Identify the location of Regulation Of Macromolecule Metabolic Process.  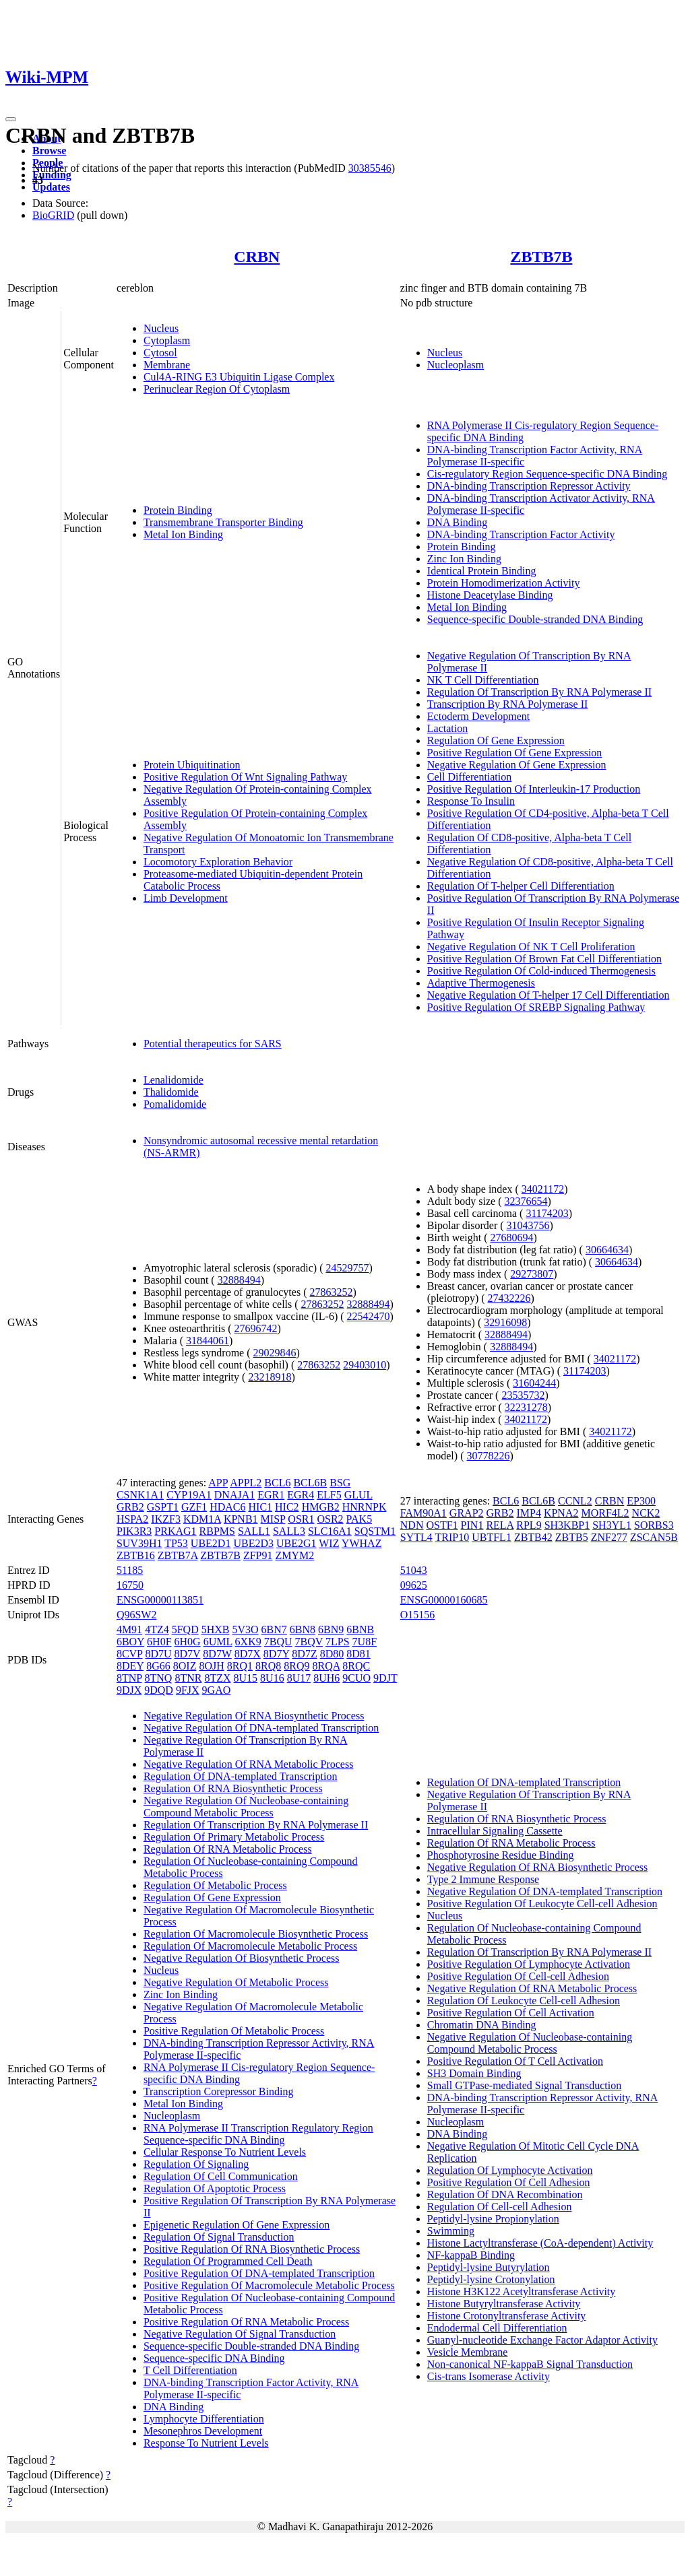
(250, 1946).